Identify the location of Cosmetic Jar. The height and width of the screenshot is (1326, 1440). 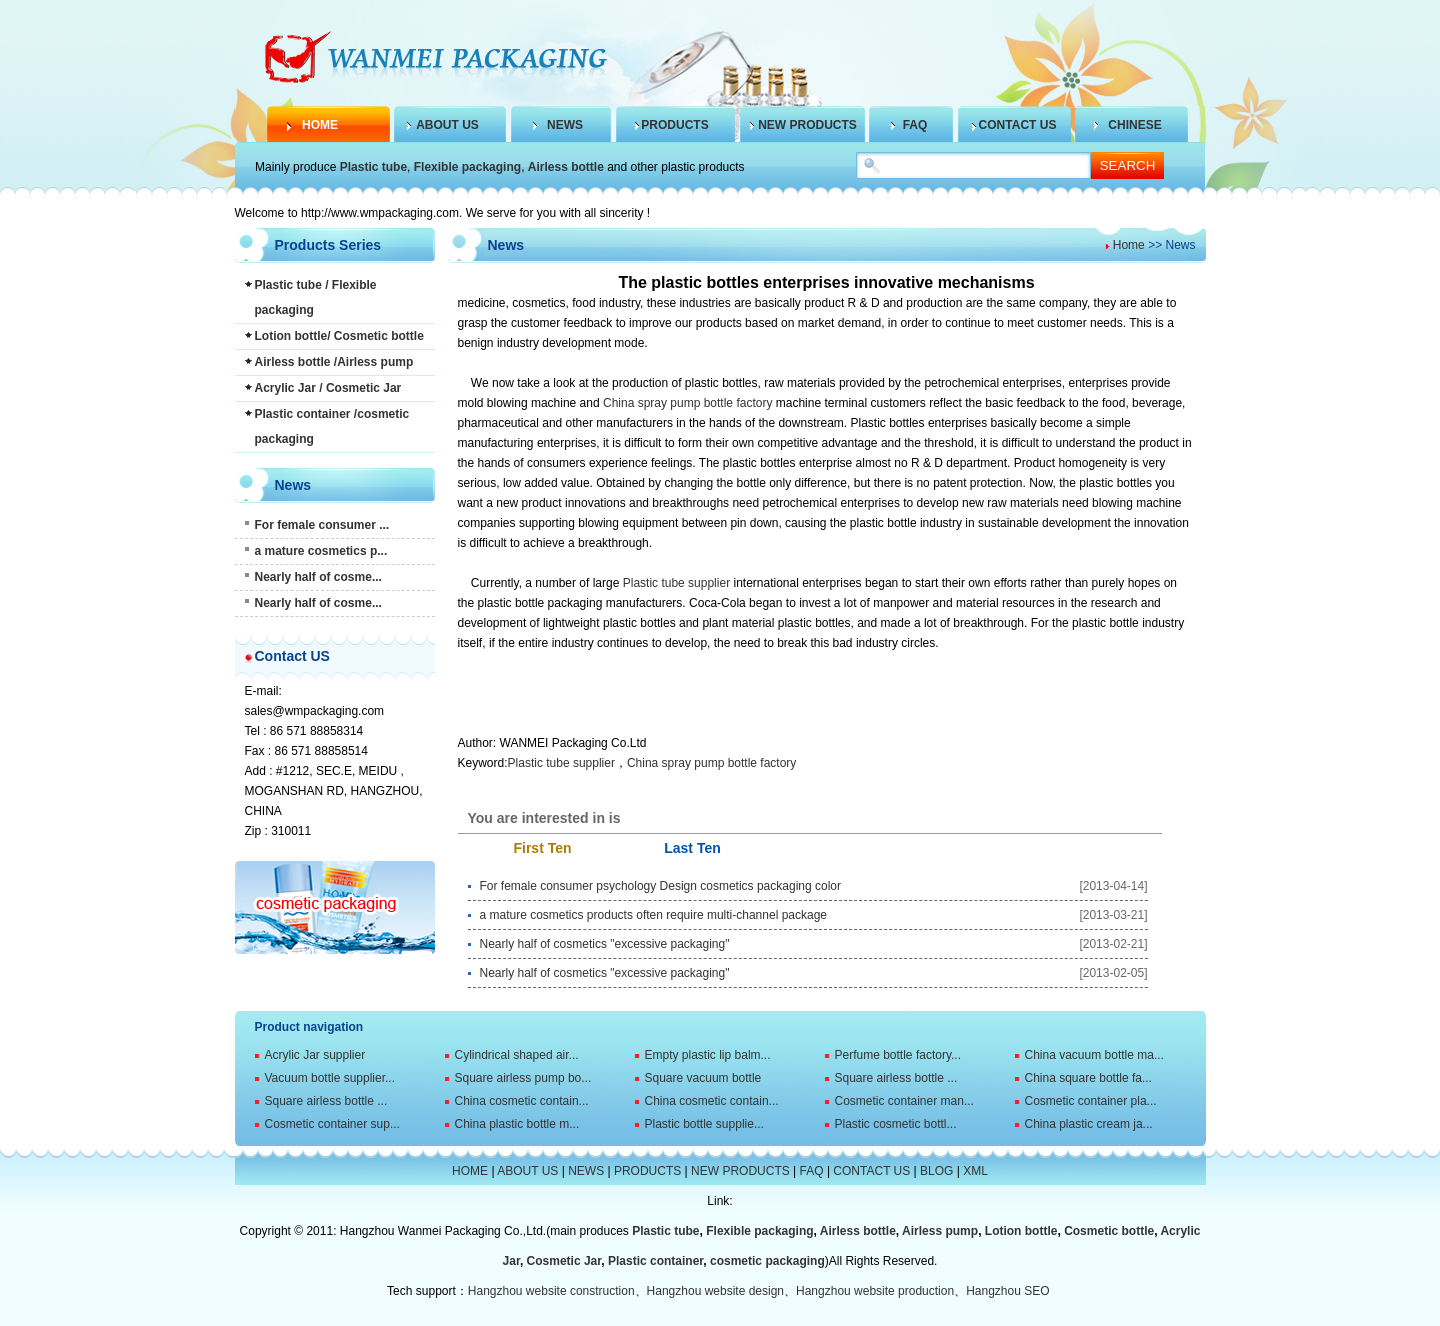
(564, 1261).